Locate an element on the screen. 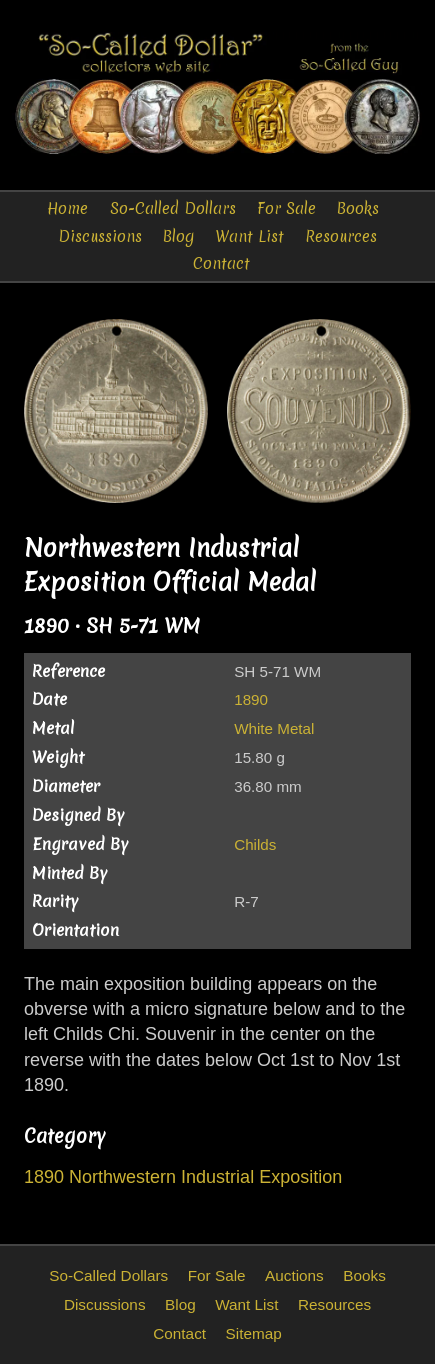 Image resolution: width=435 pixels, height=1364 pixels. Want List is located at coordinates (249, 236).